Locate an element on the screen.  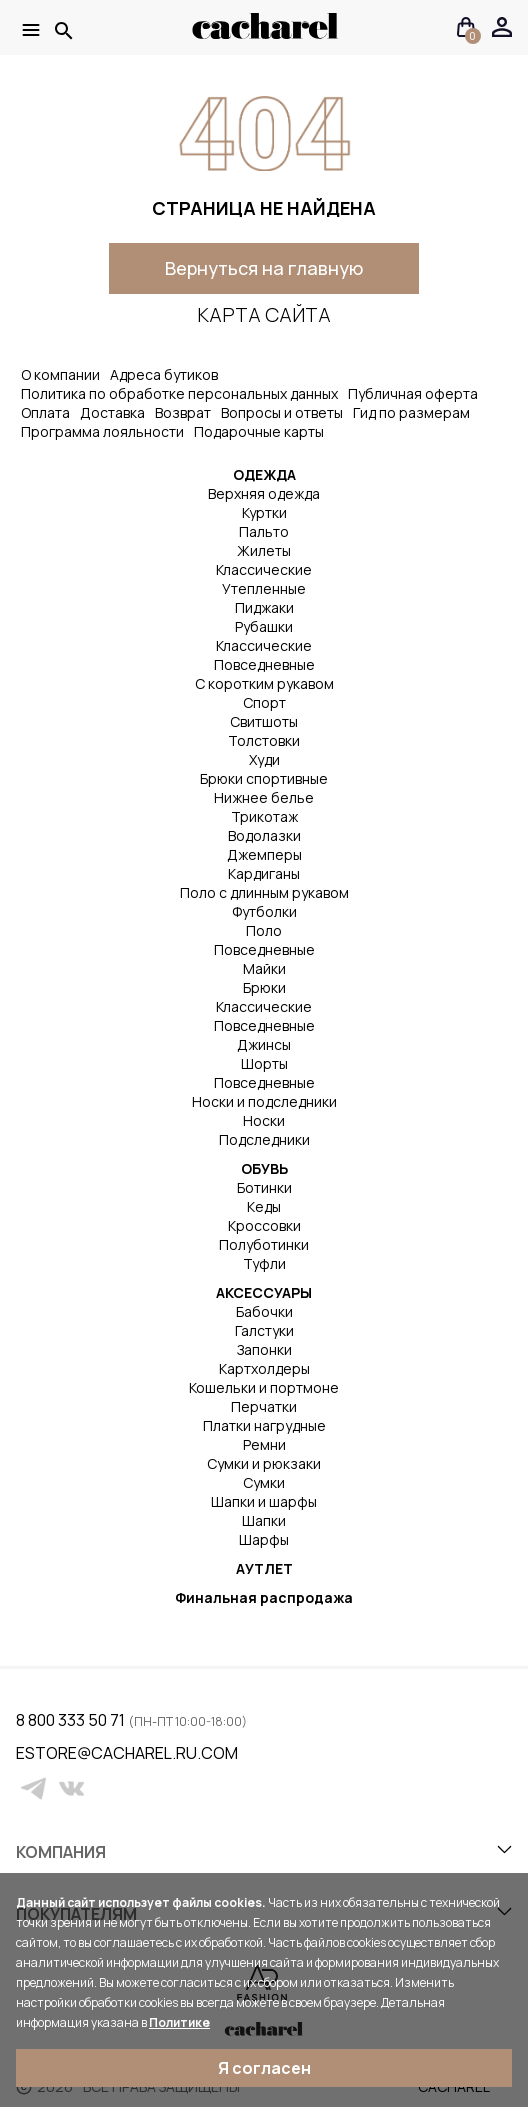
Ботинки is located at coordinates (264, 1187).